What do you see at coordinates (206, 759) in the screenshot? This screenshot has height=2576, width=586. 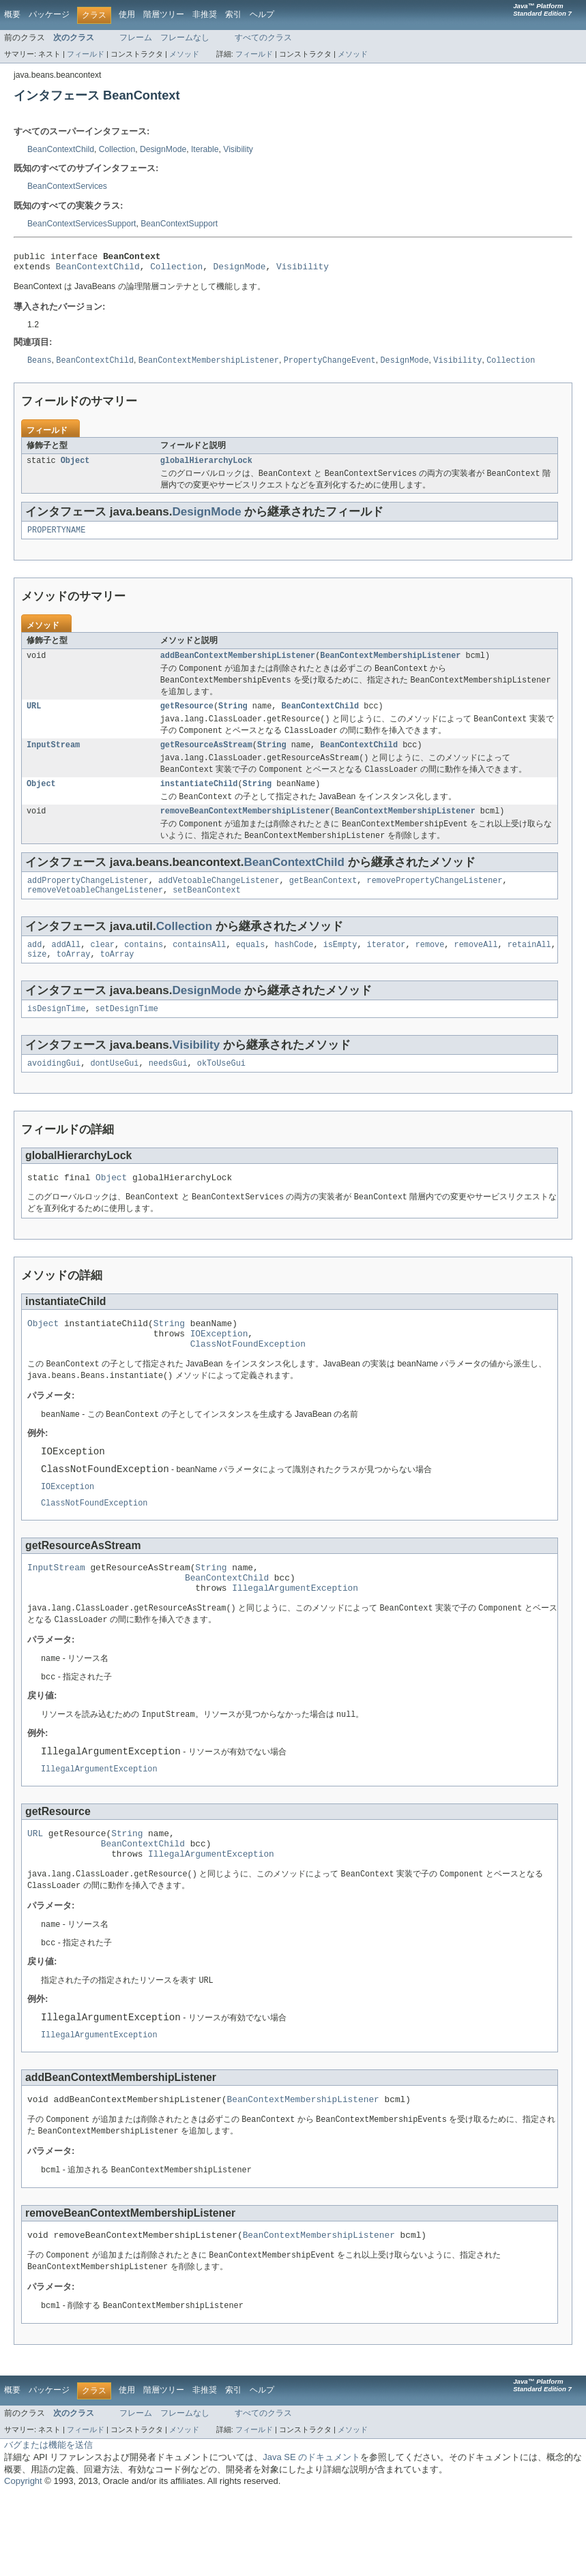 I see `getResourceAsStream` at bounding box center [206, 759].